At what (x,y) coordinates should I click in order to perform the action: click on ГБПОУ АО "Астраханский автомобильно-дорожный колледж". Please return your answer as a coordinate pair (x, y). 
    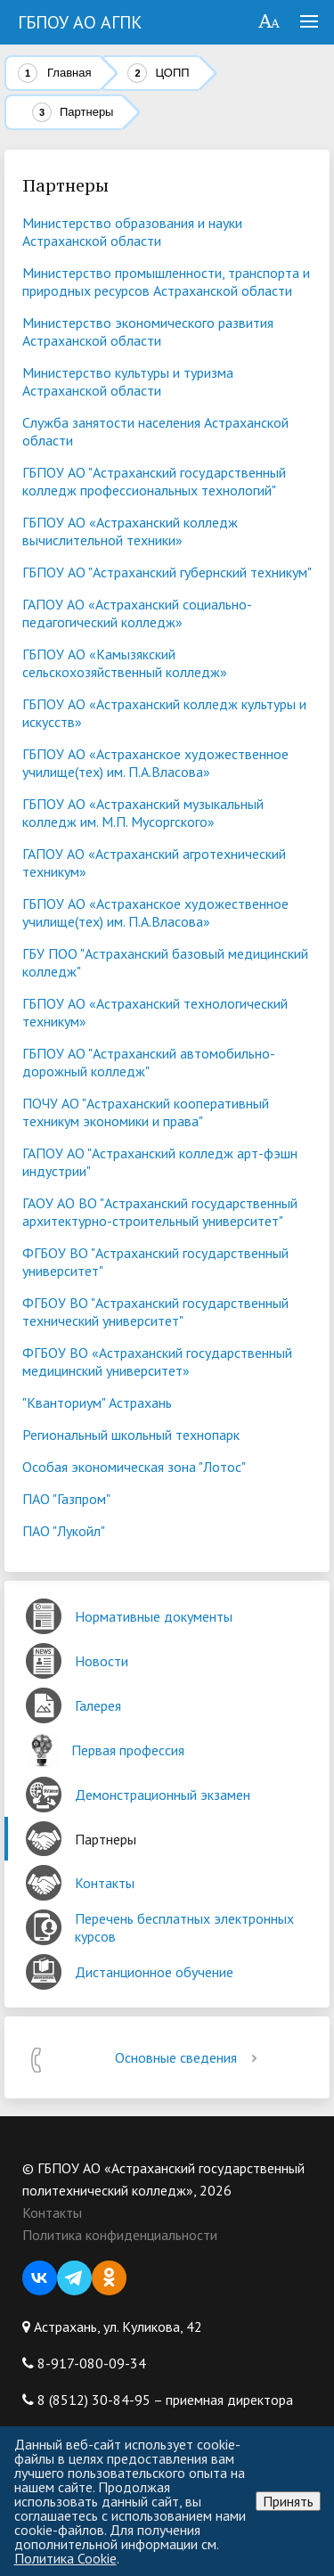
    Looking at the image, I should click on (148, 1062).